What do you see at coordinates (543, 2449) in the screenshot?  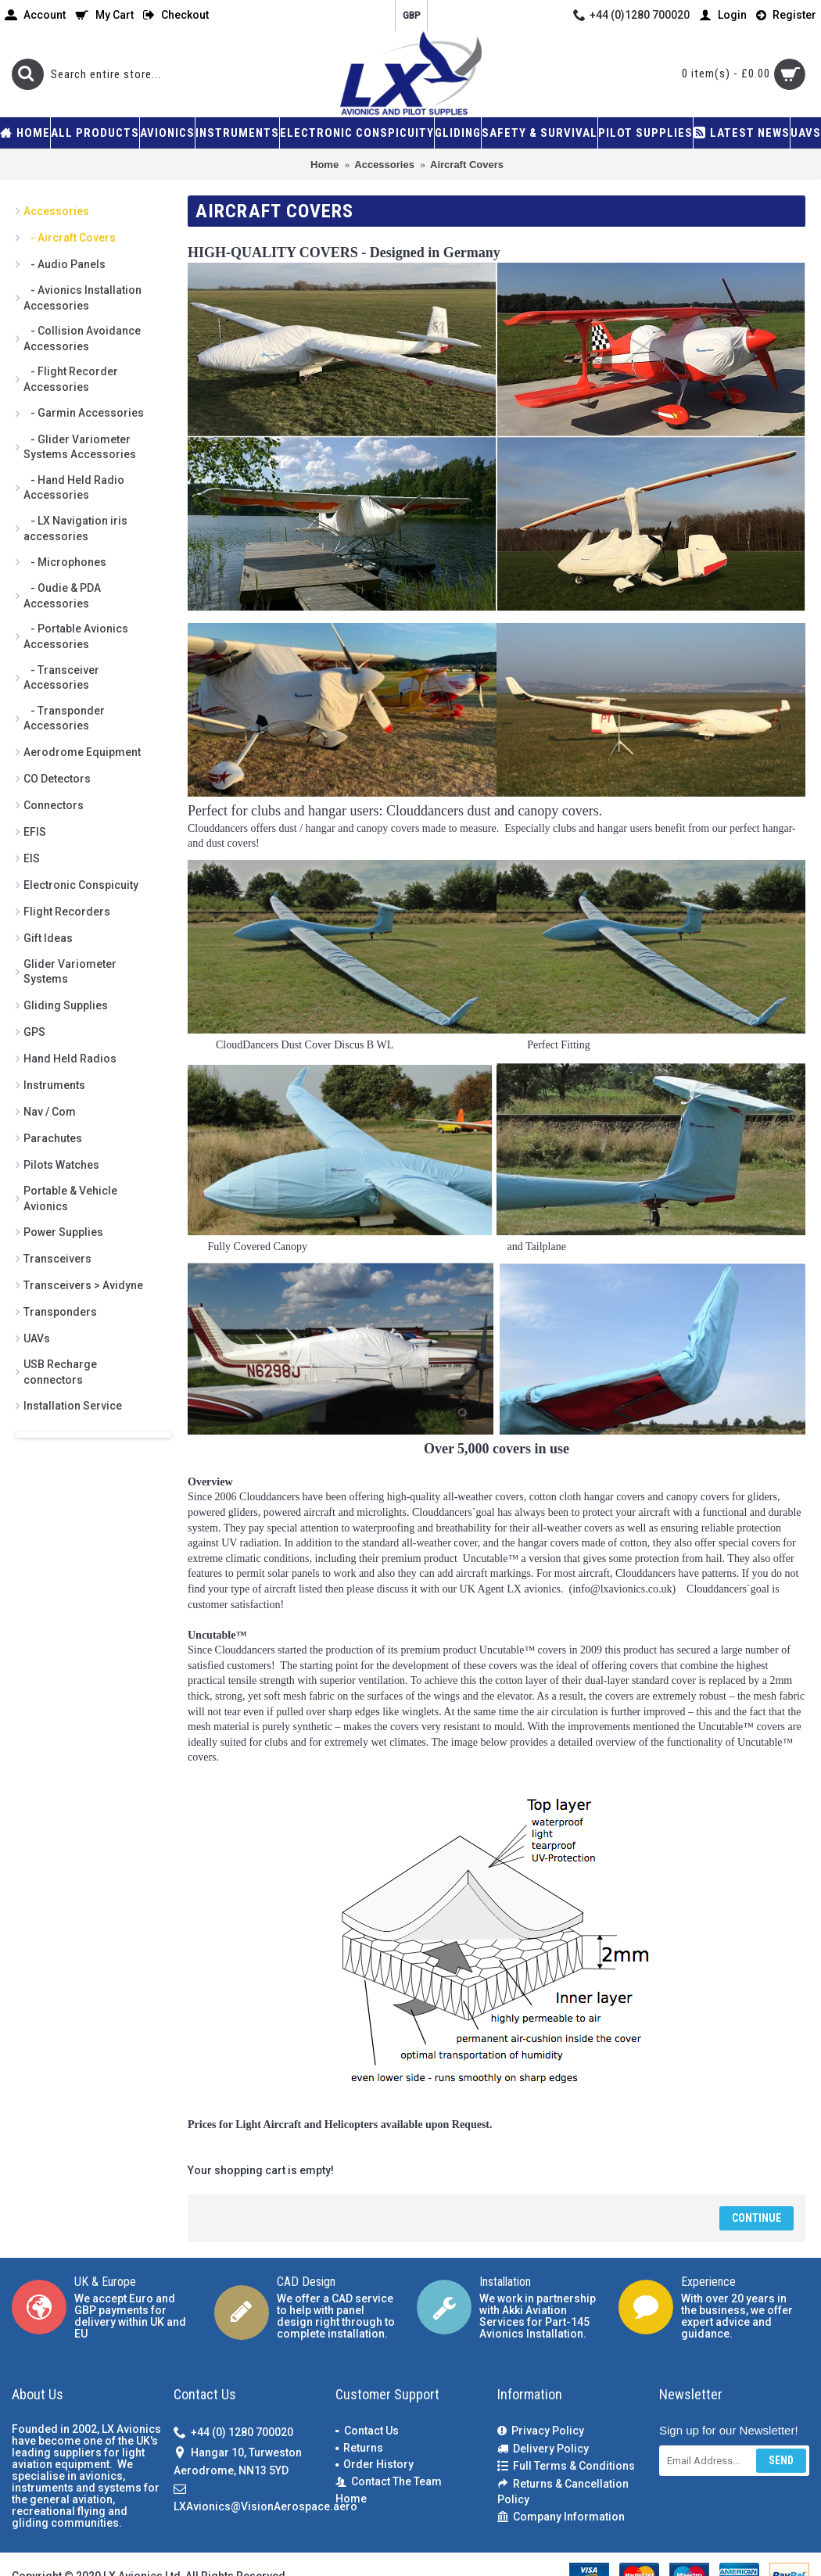 I see `Delivery Policy` at bounding box center [543, 2449].